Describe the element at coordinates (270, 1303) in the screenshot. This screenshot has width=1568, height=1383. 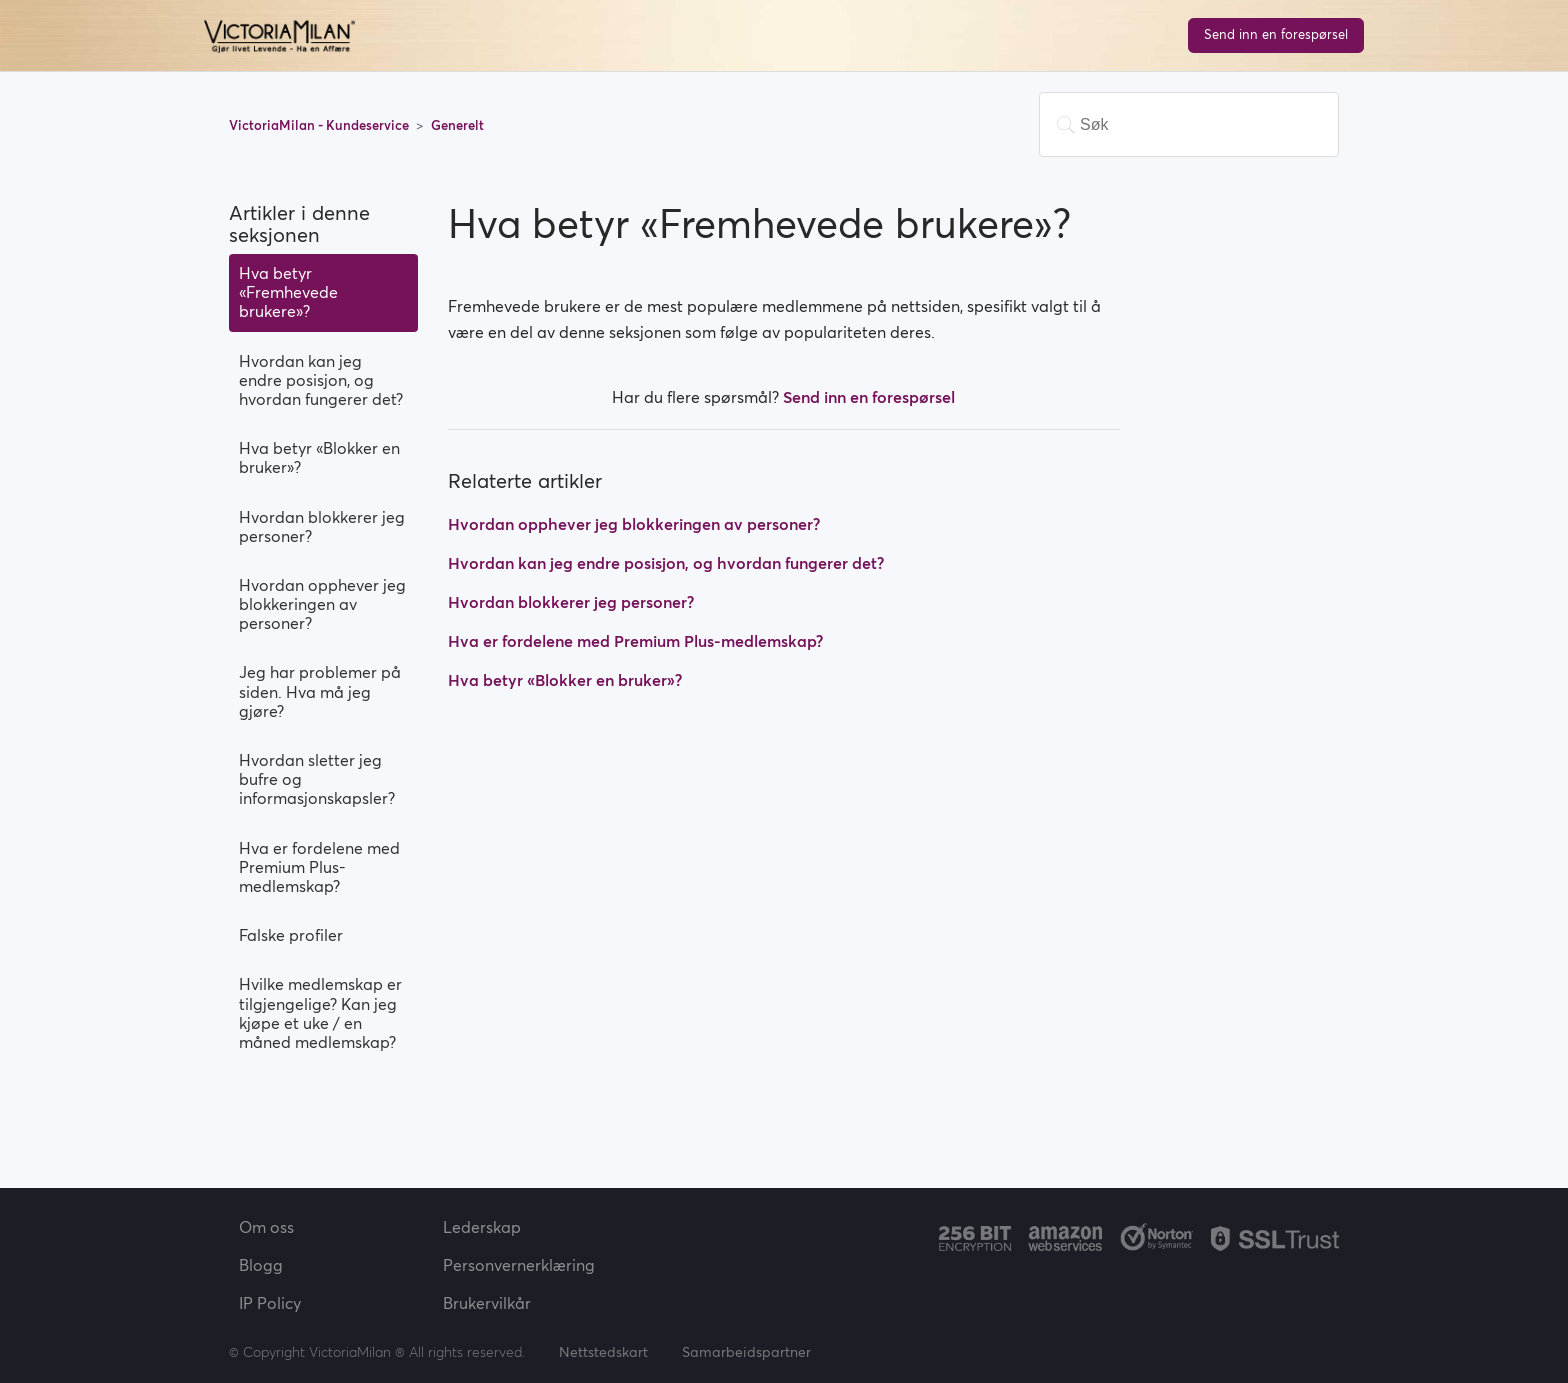
I see `IP Policy` at that location.